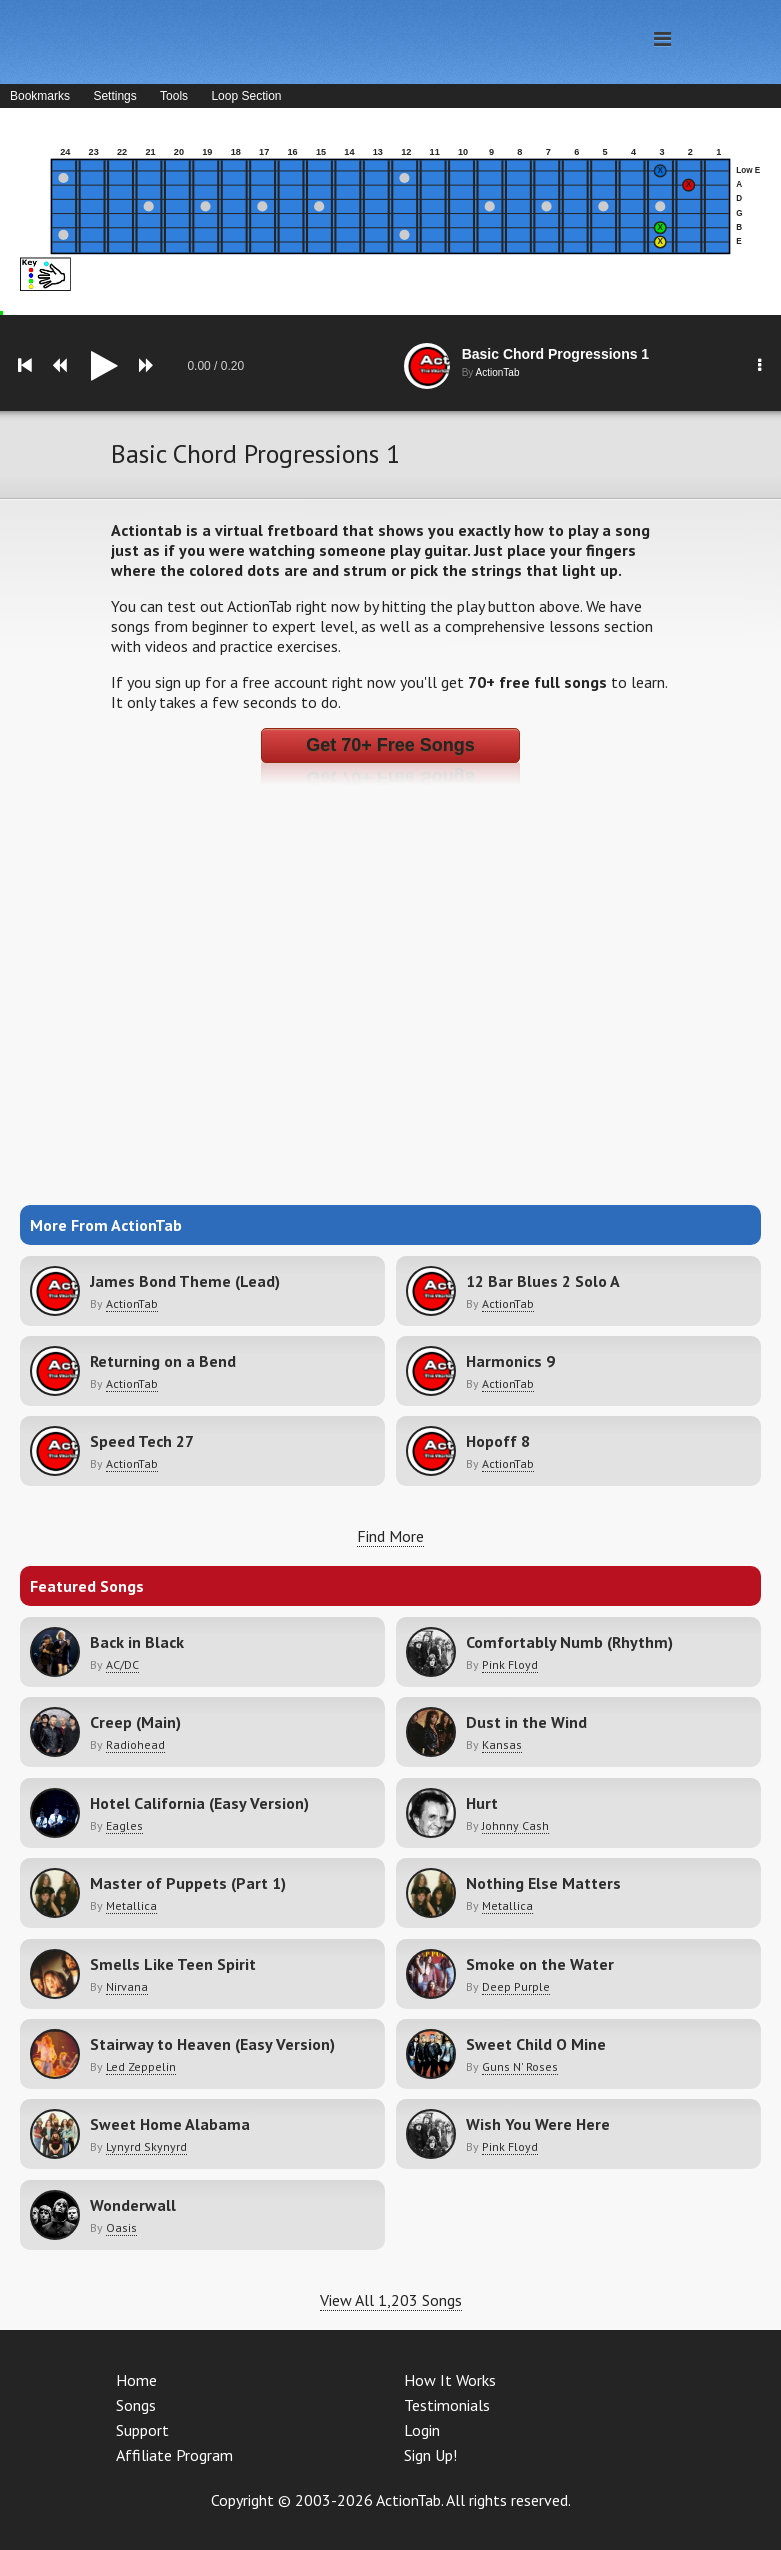 This screenshot has height=2550, width=781. What do you see at coordinates (540, 1964) in the screenshot?
I see `Smoke on the Water` at bounding box center [540, 1964].